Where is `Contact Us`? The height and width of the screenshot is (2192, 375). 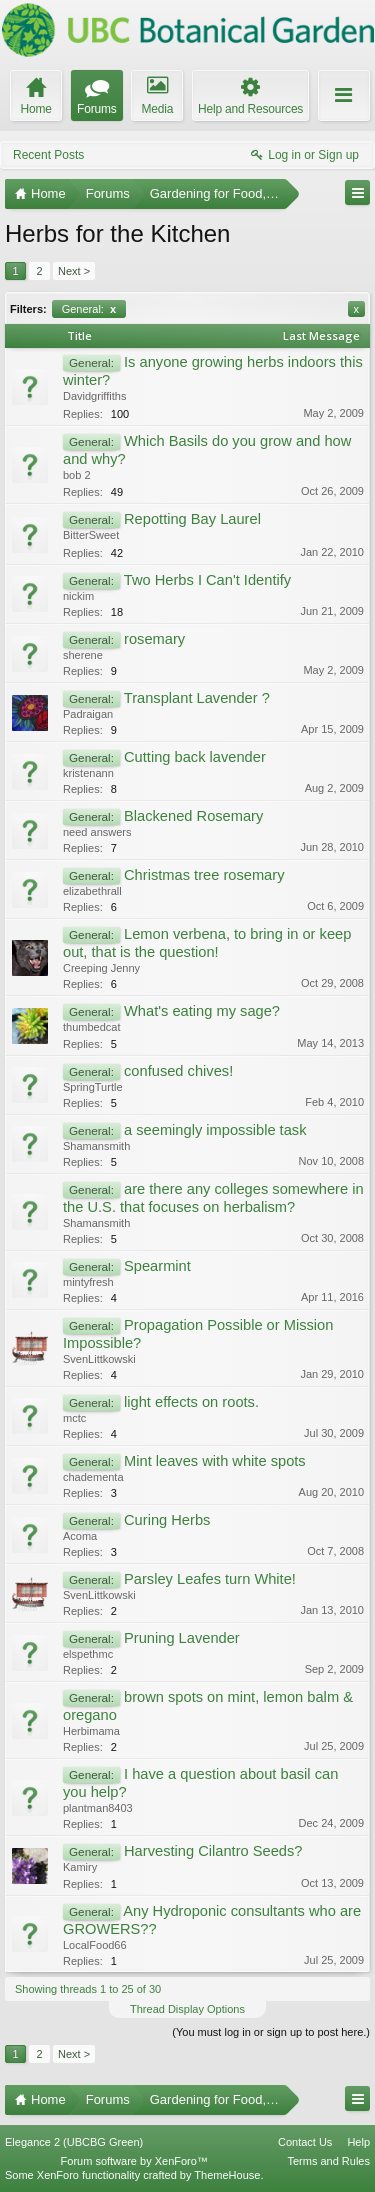 Contact Us is located at coordinates (305, 2142).